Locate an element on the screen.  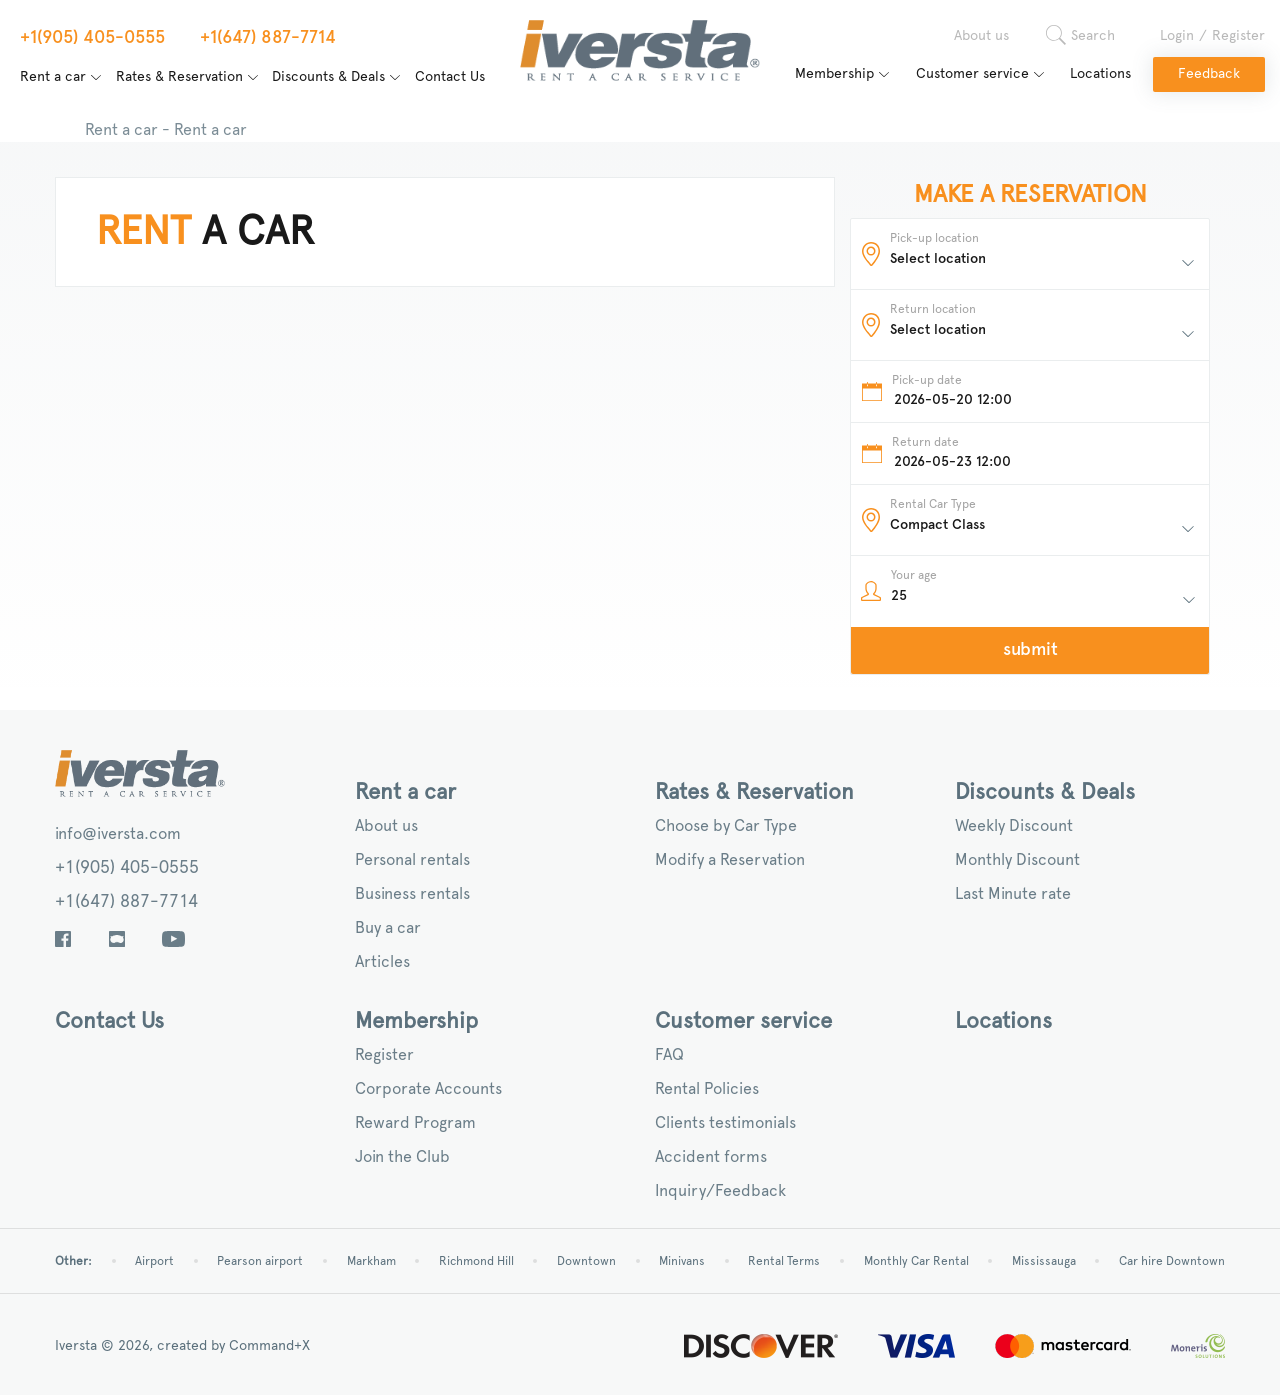
submit is located at coordinates (1030, 650).